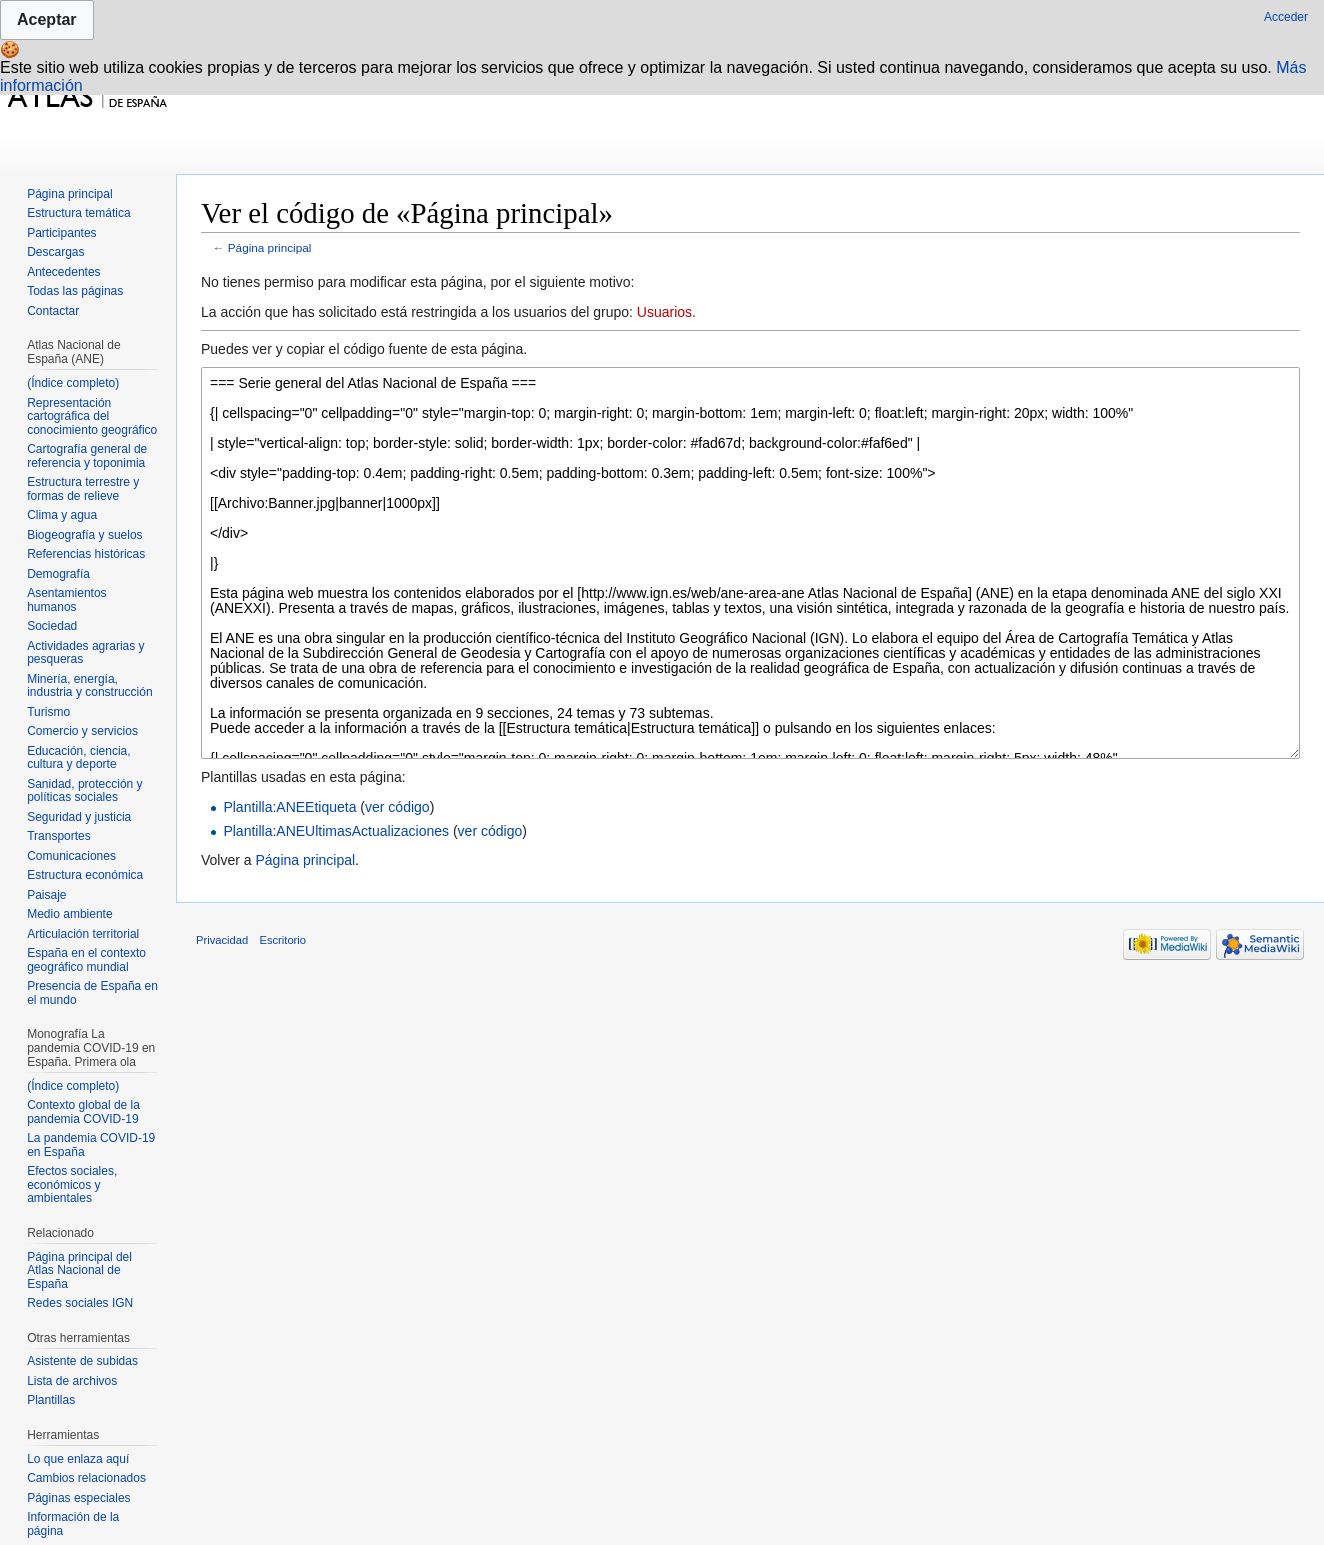 The height and width of the screenshot is (1545, 1324). Describe the element at coordinates (92, 993) in the screenshot. I see `Presencia de España en el mundo` at that location.